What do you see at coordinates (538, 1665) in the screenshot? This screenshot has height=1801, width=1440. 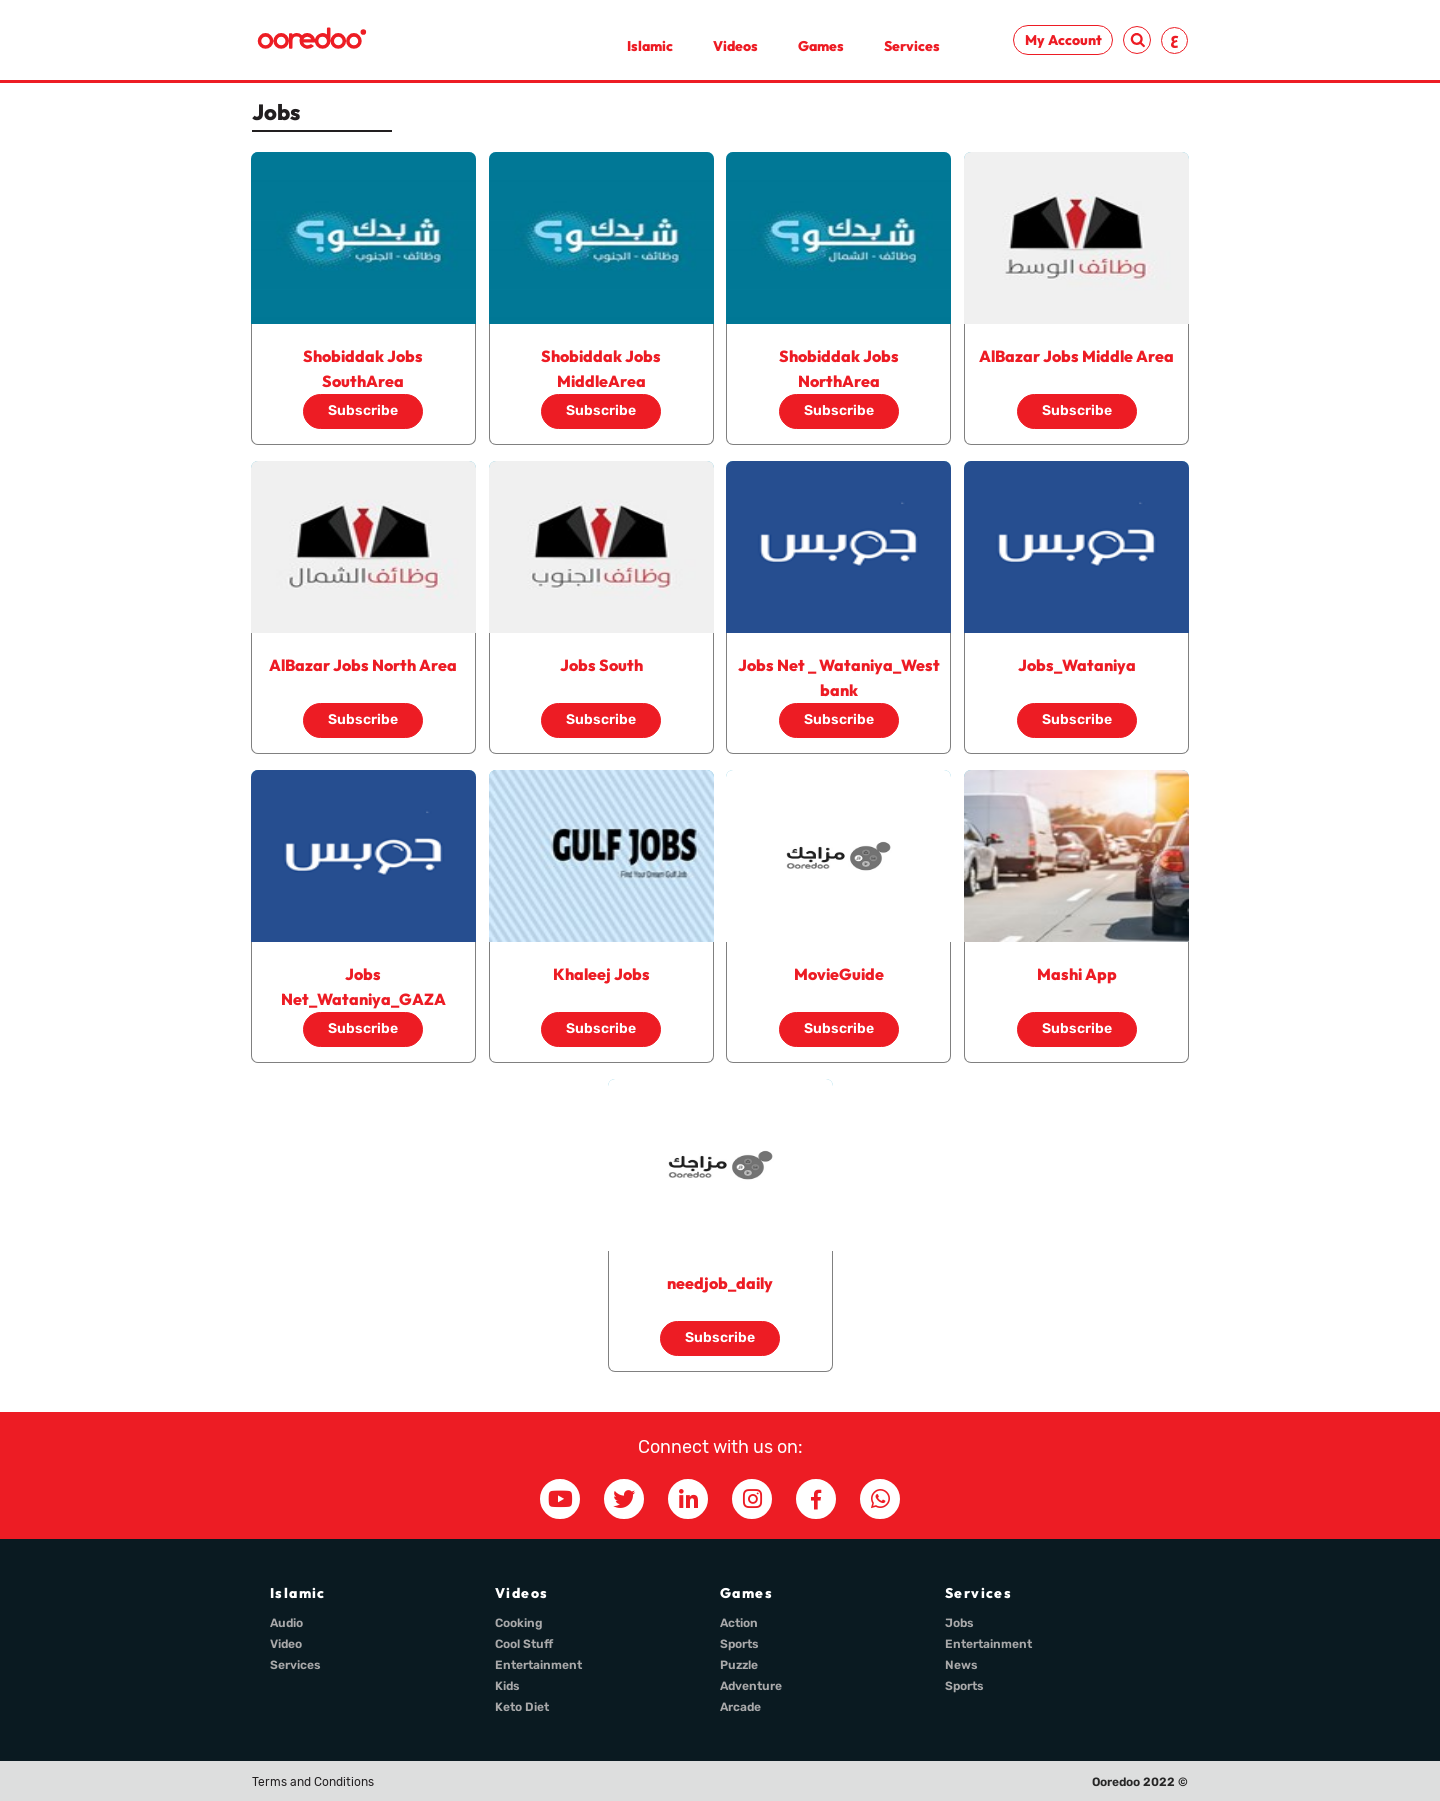 I see `Entertainment` at bounding box center [538, 1665].